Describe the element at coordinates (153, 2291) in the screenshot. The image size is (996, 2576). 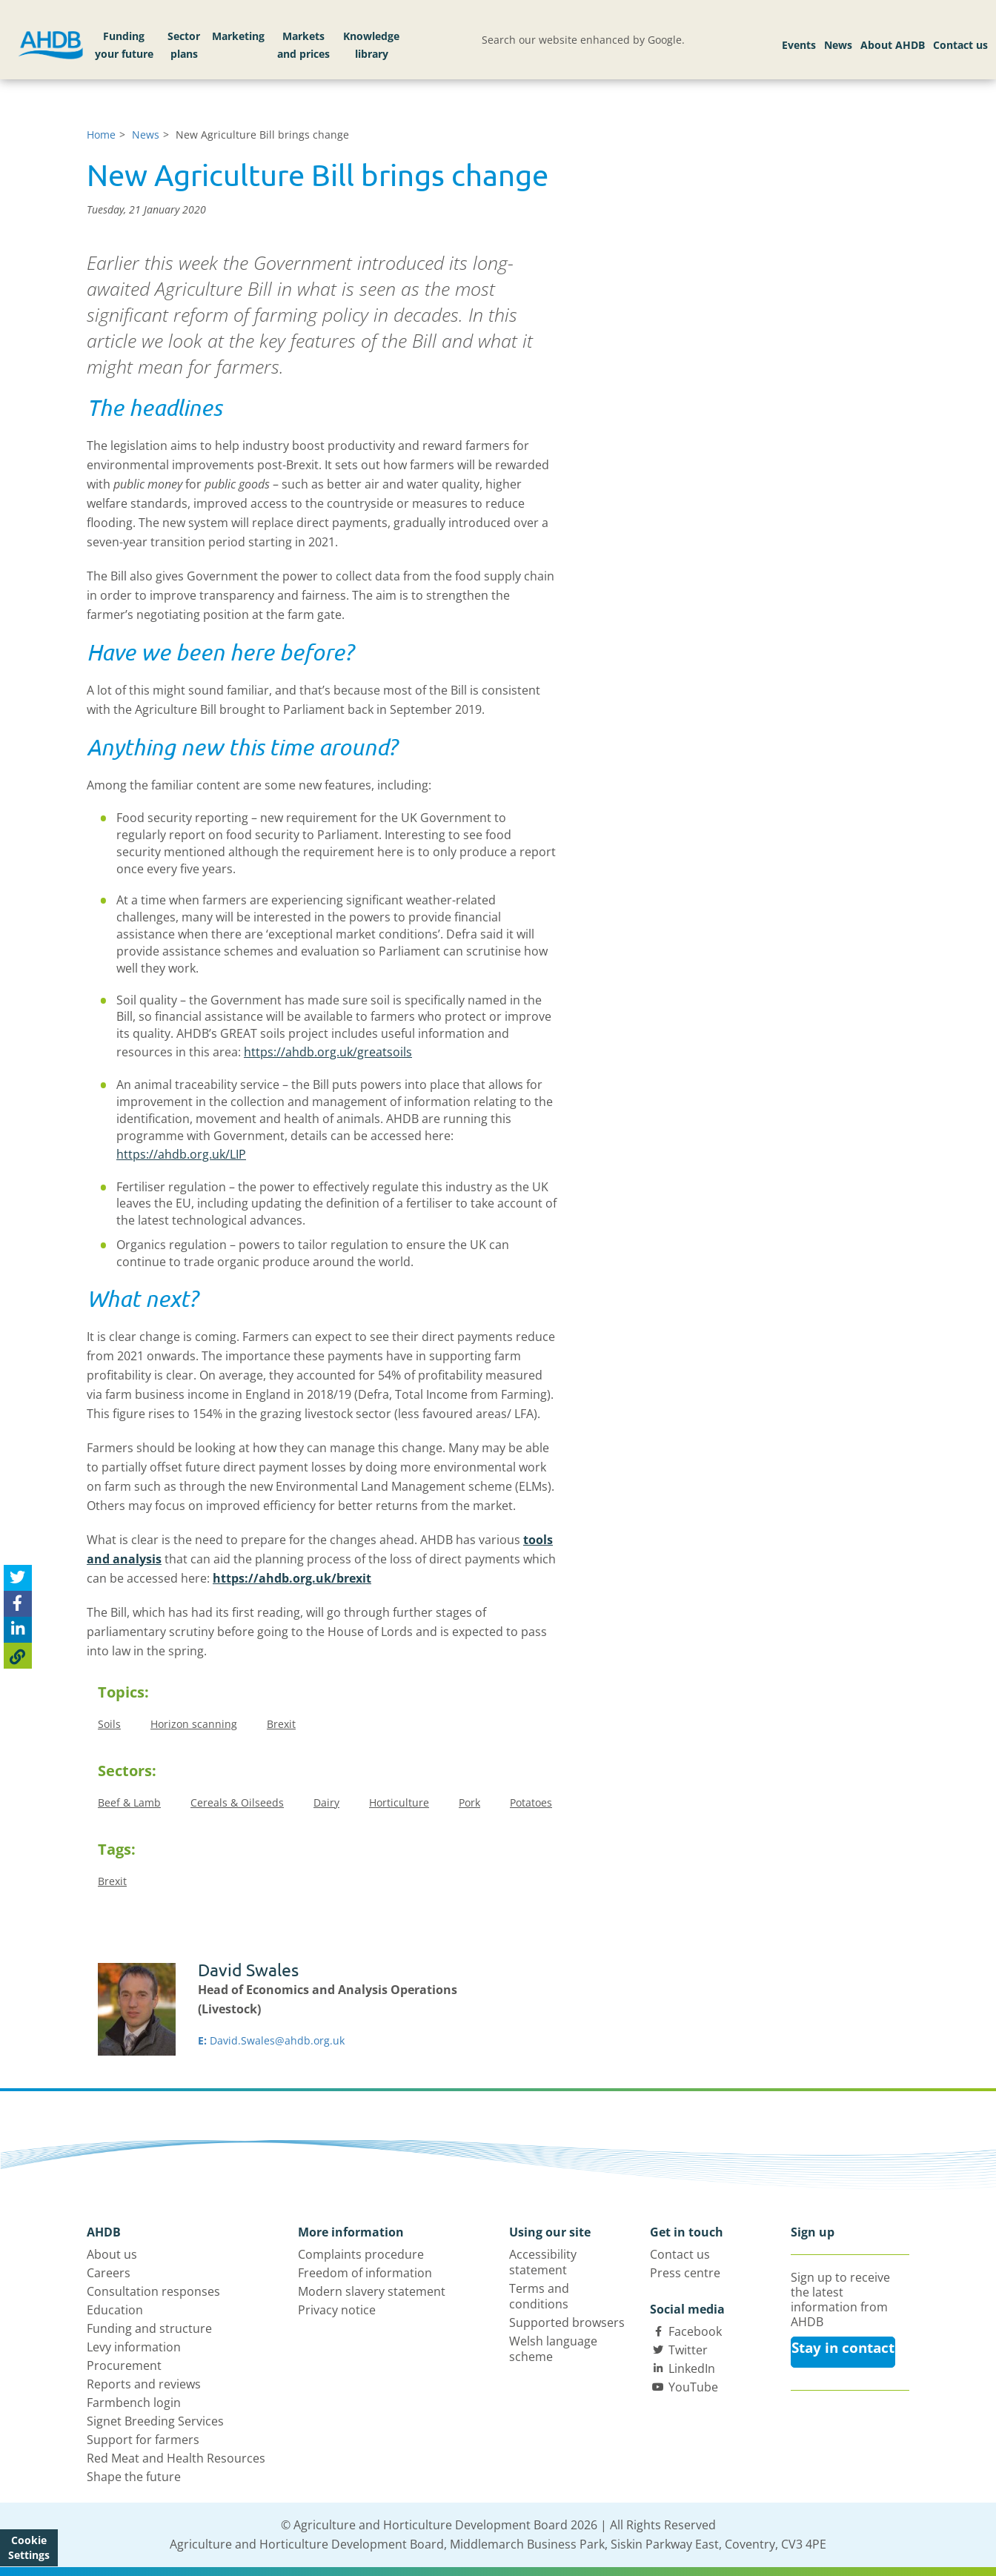
I see `Consultation responses` at that location.